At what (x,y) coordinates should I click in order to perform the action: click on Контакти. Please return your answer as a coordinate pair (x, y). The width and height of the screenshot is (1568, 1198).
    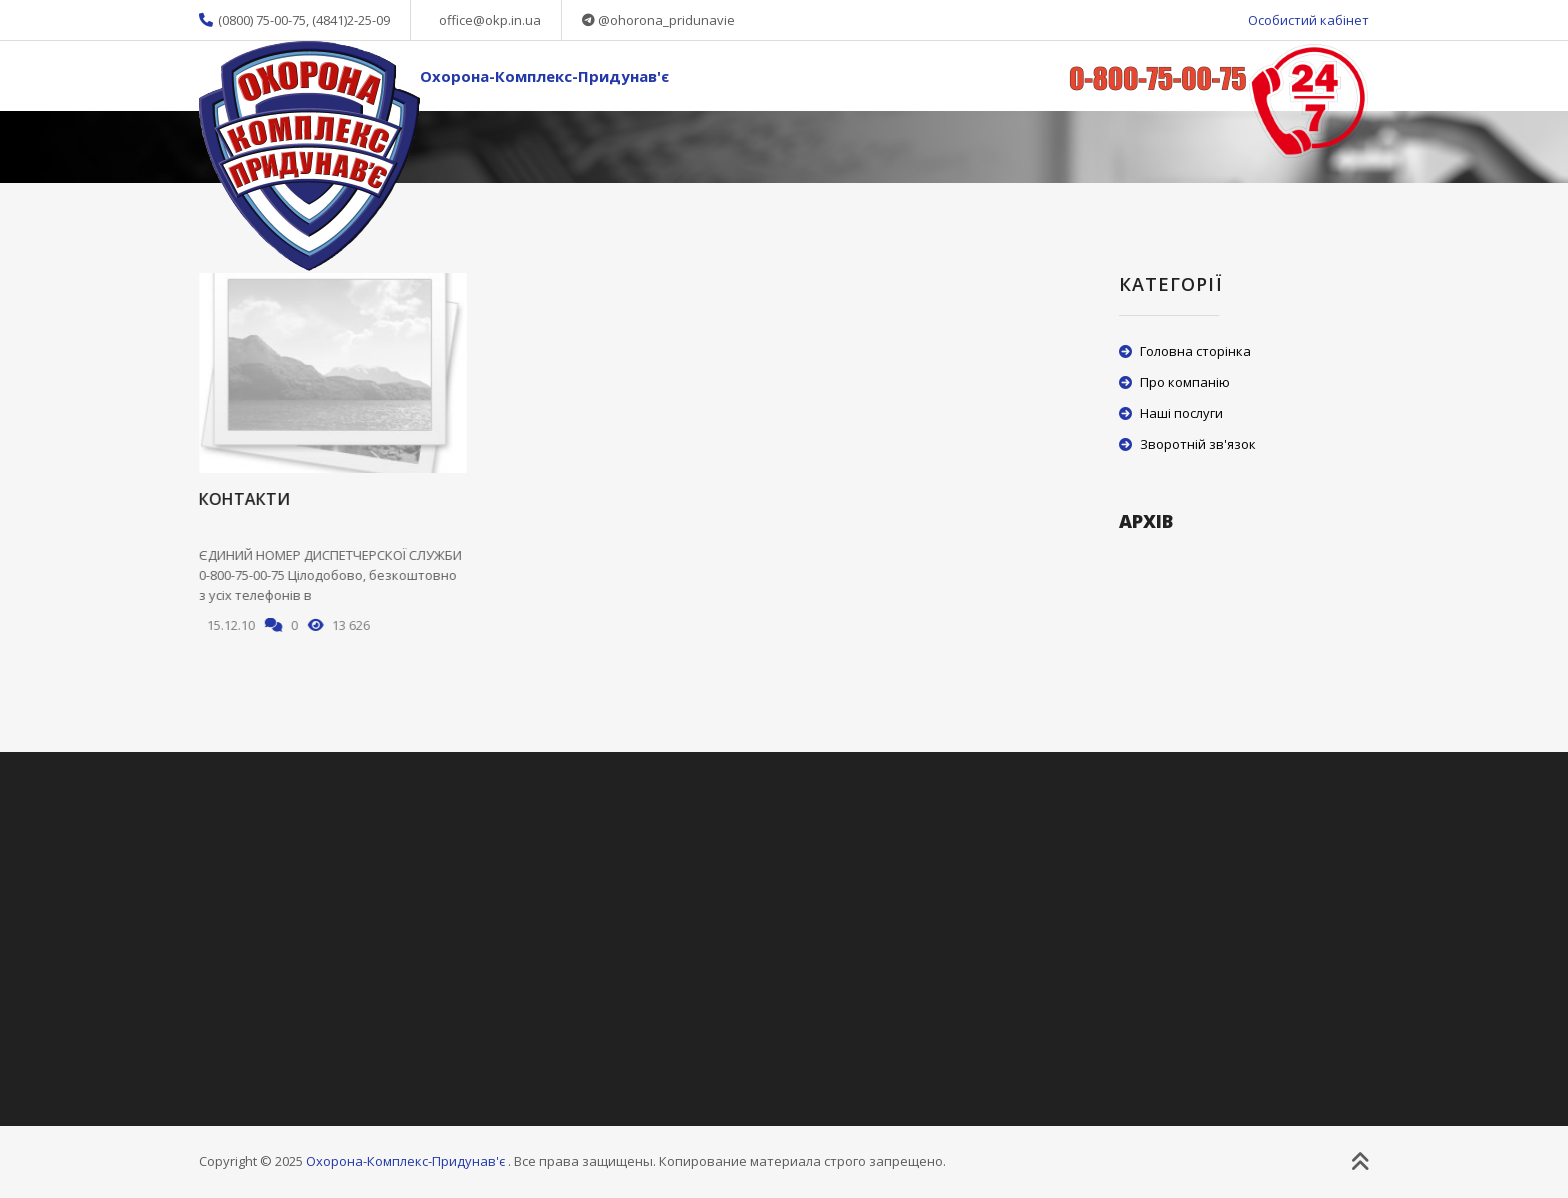
    Looking at the image, I should click on (243, 499).